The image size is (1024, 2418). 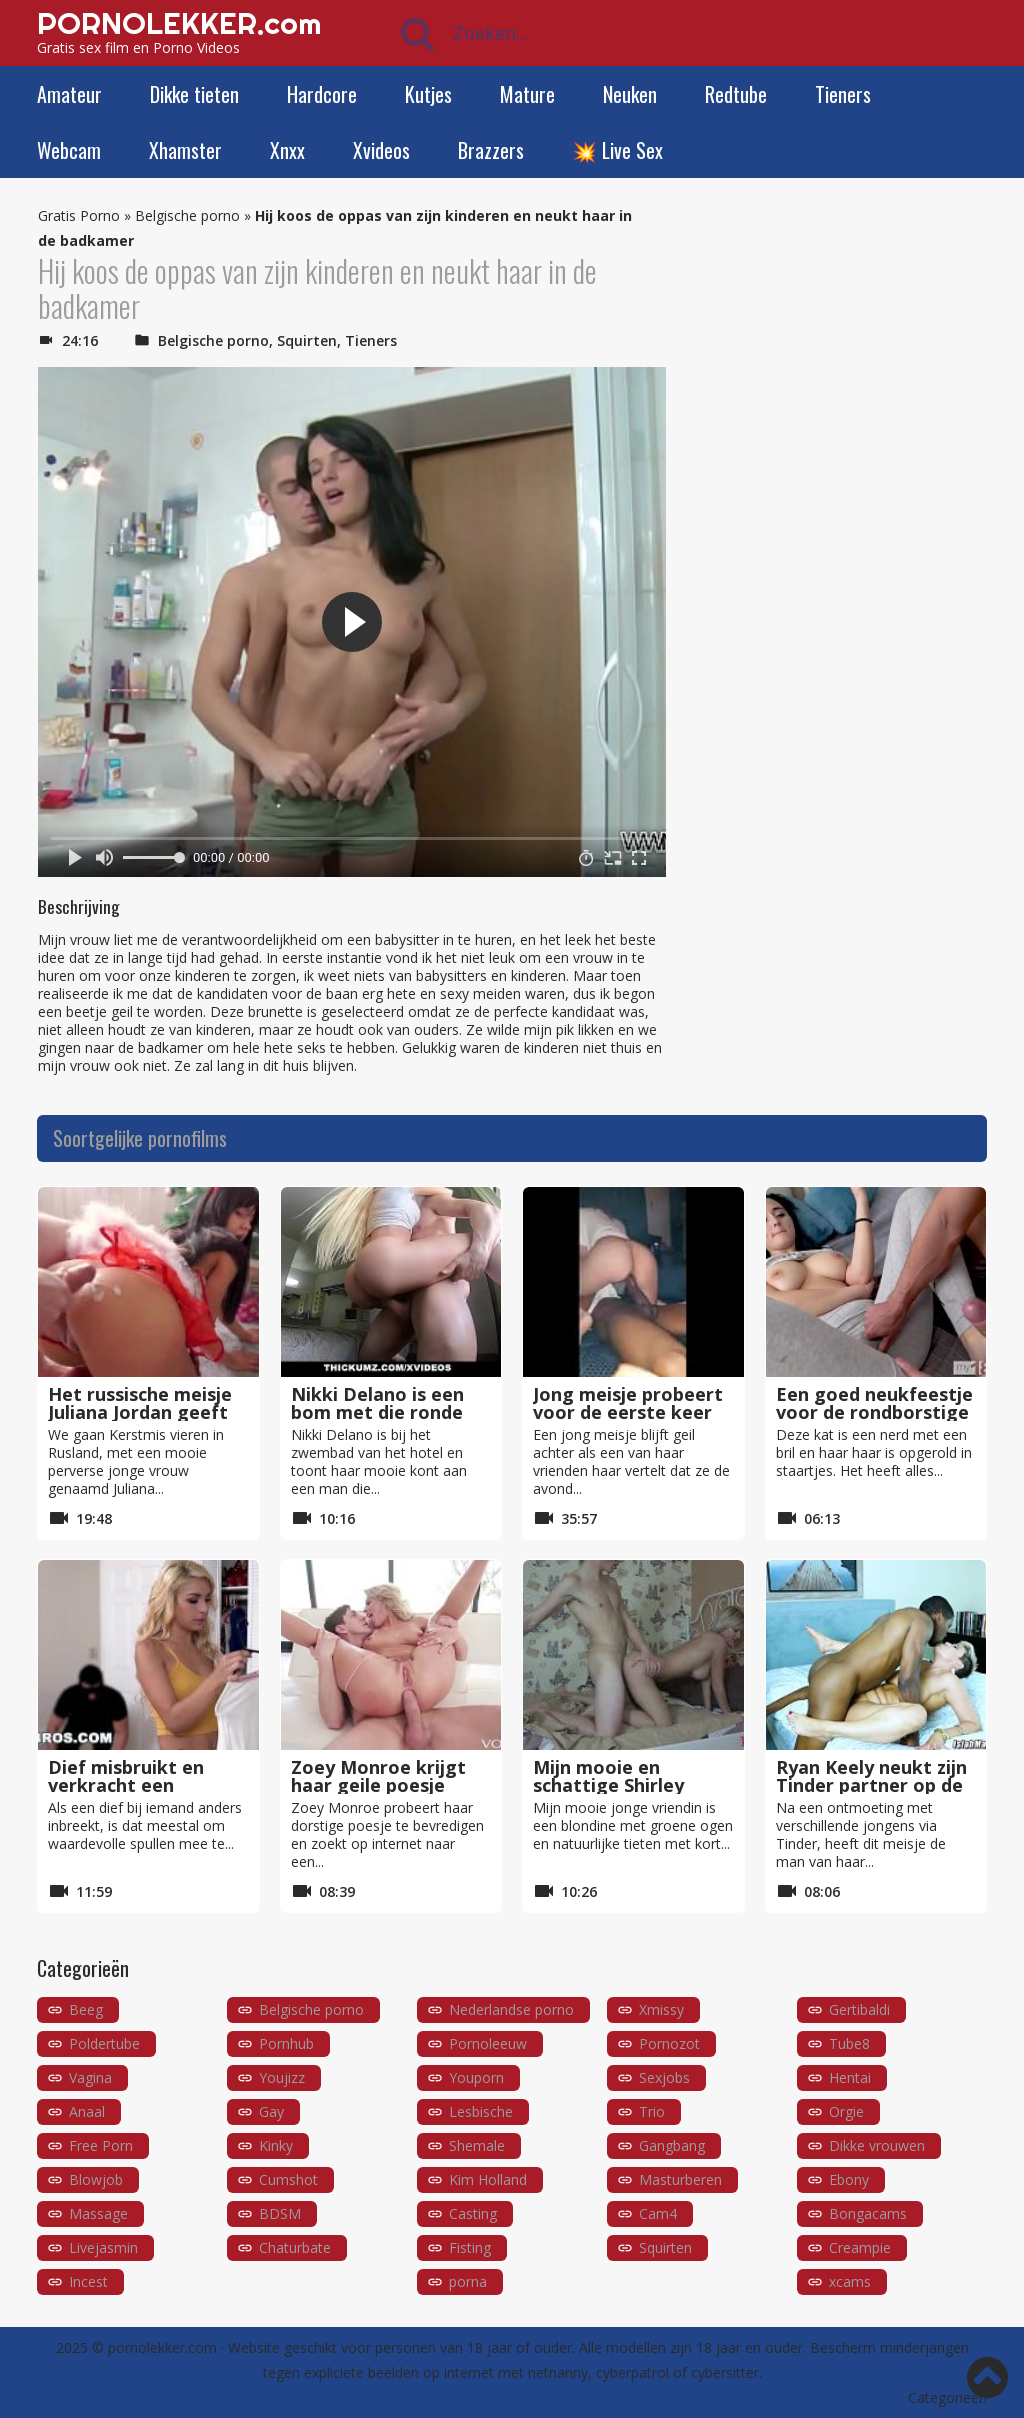 What do you see at coordinates (69, 150) in the screenshot?
I see `Webcam` at bounding box center [69, 150].